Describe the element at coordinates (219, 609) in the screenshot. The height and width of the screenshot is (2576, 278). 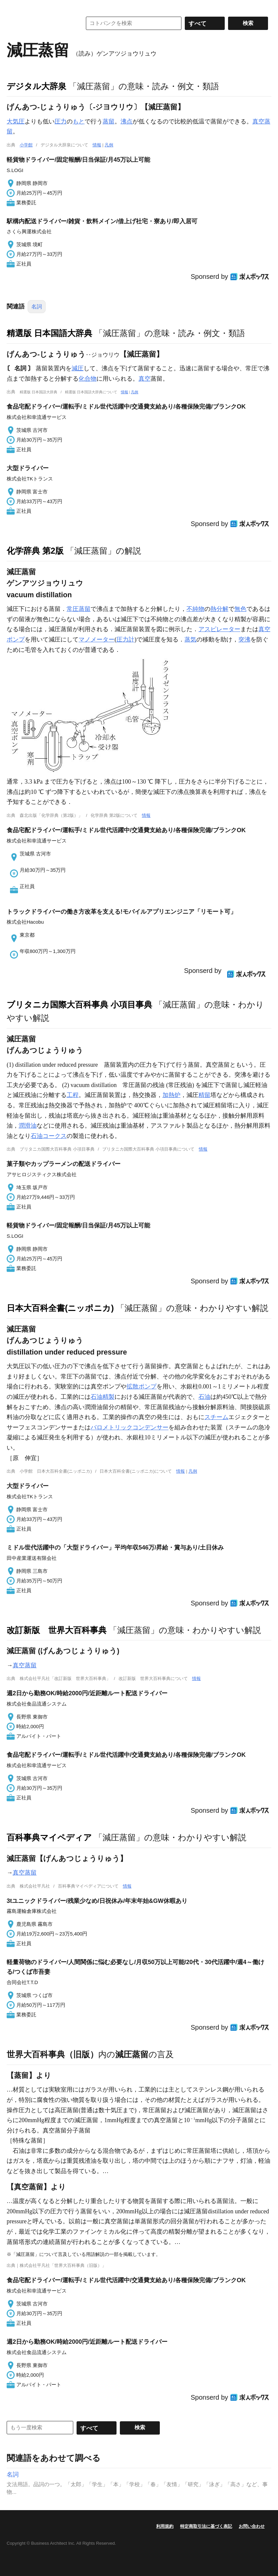
I see `熱分解` at that location.